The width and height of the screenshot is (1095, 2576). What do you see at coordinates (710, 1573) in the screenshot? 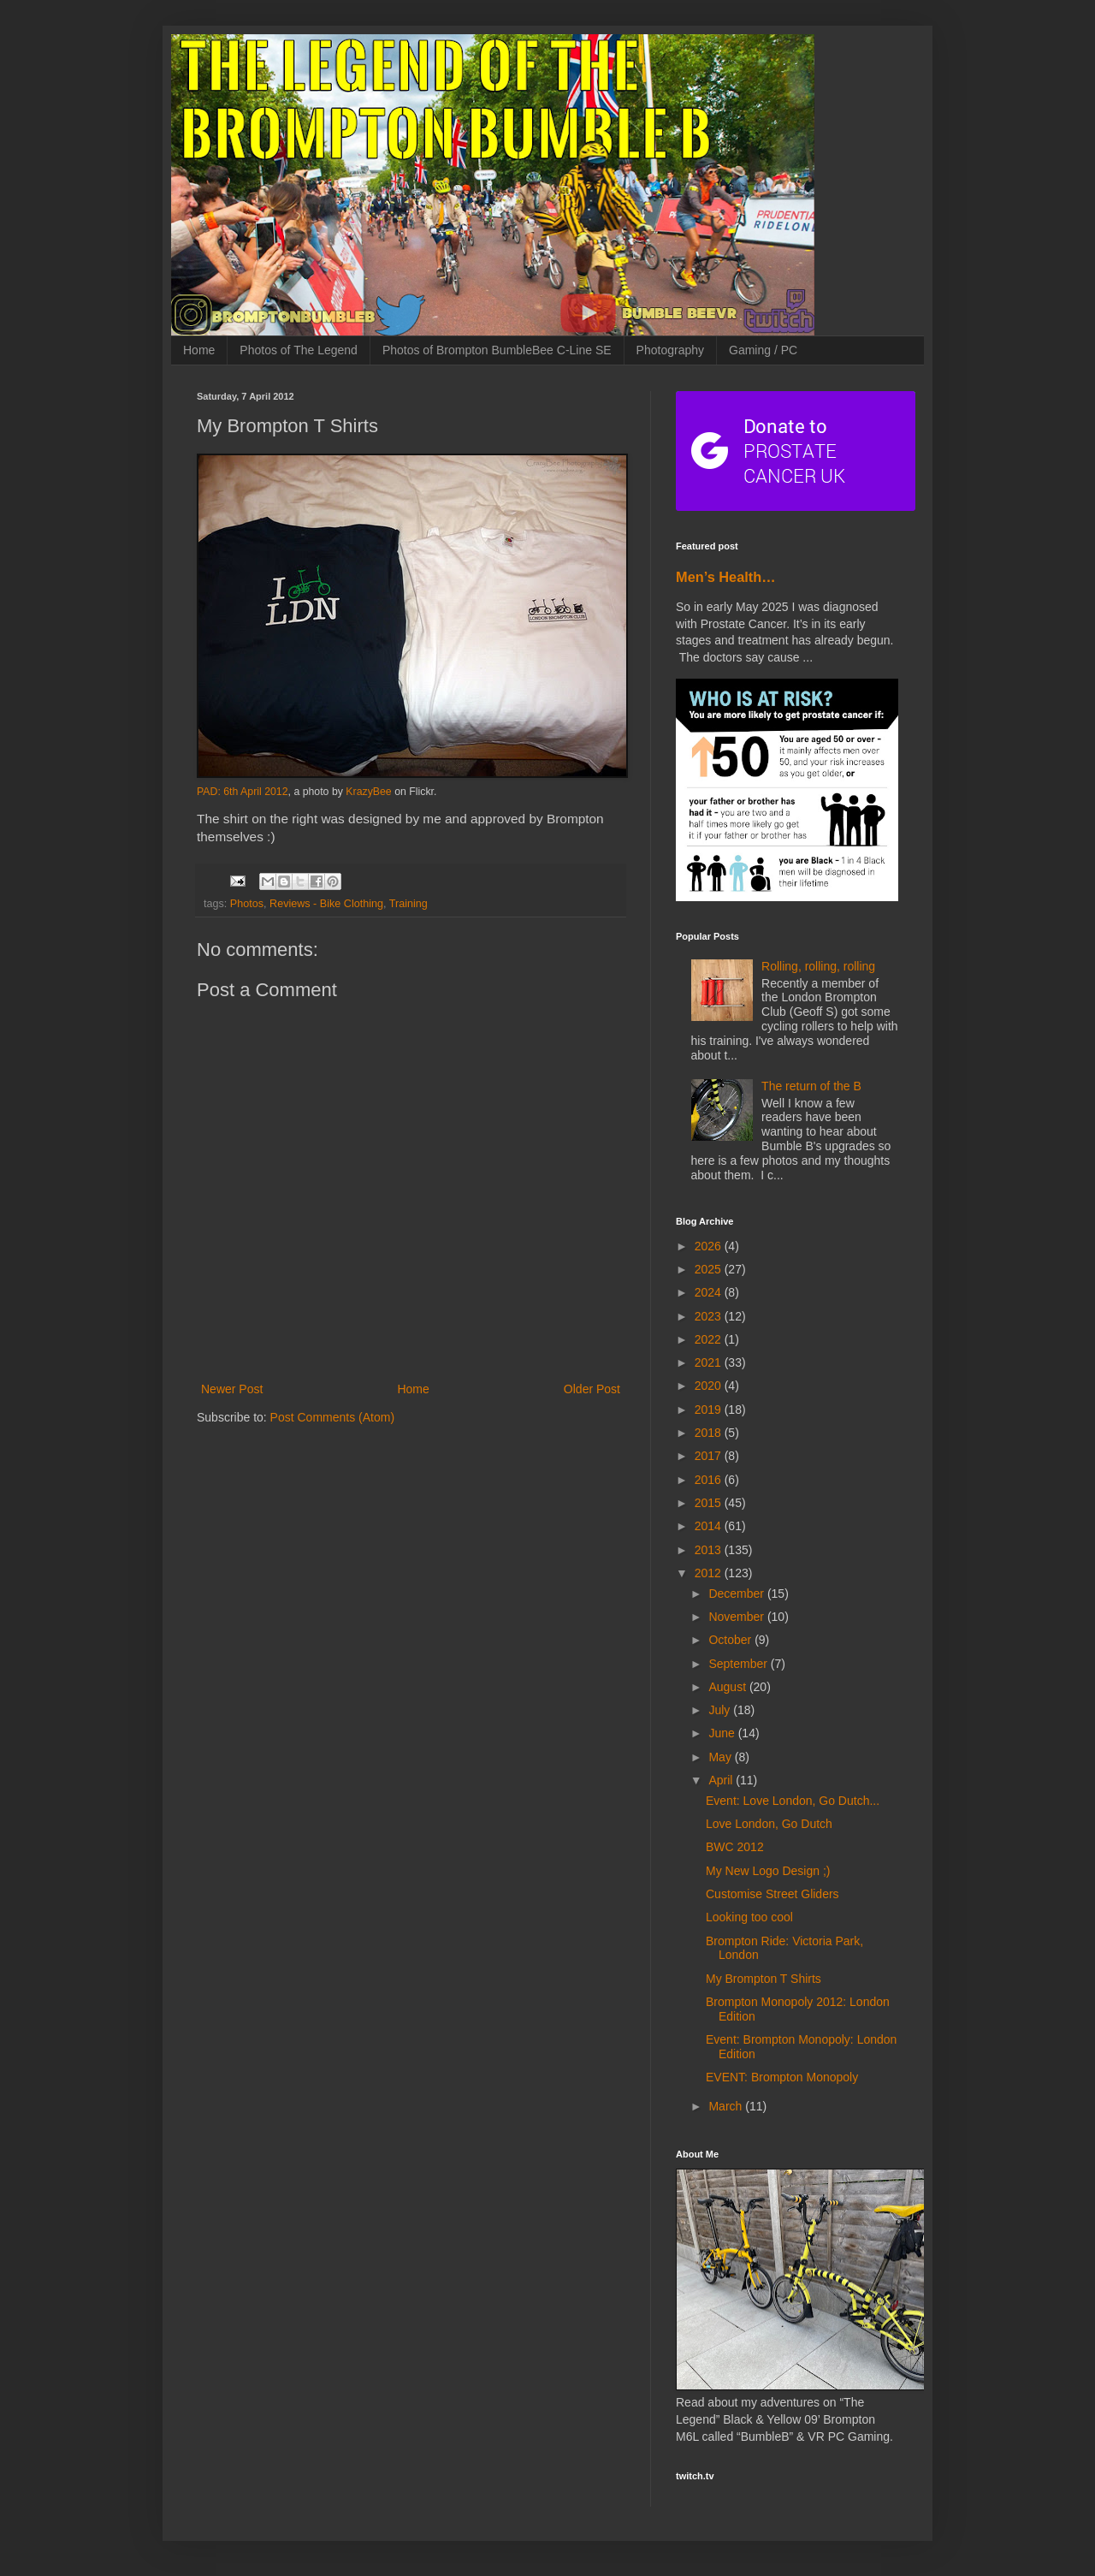
I see `2012` at bounding box center [710, 1573].